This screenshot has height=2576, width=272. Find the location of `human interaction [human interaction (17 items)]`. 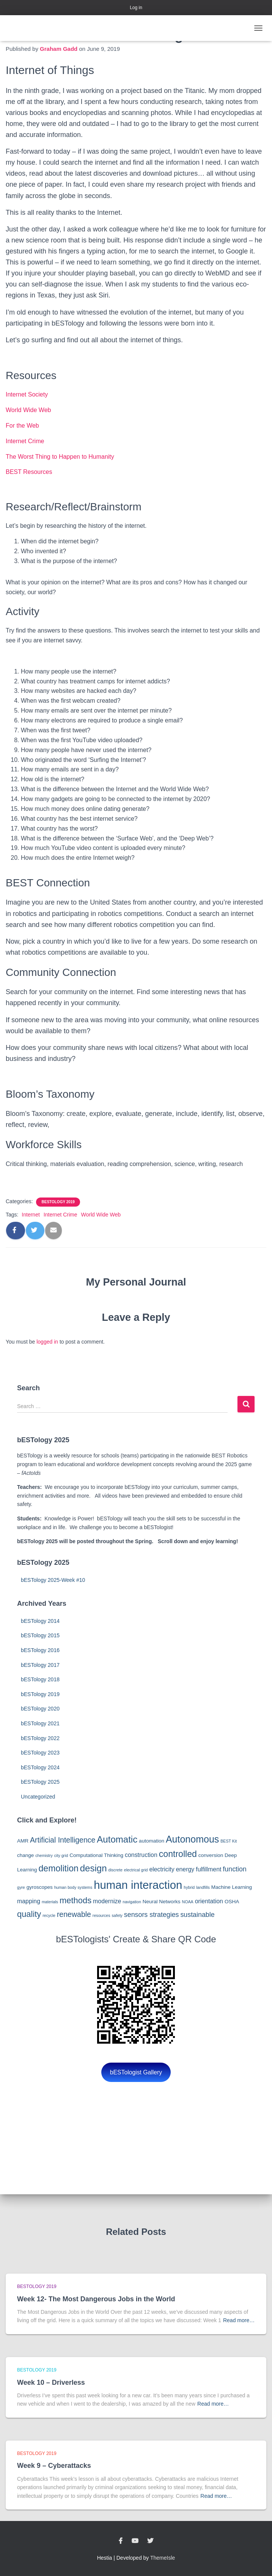

human interaction [human interaction (17 items)] is located at coordinates (138, 1885).